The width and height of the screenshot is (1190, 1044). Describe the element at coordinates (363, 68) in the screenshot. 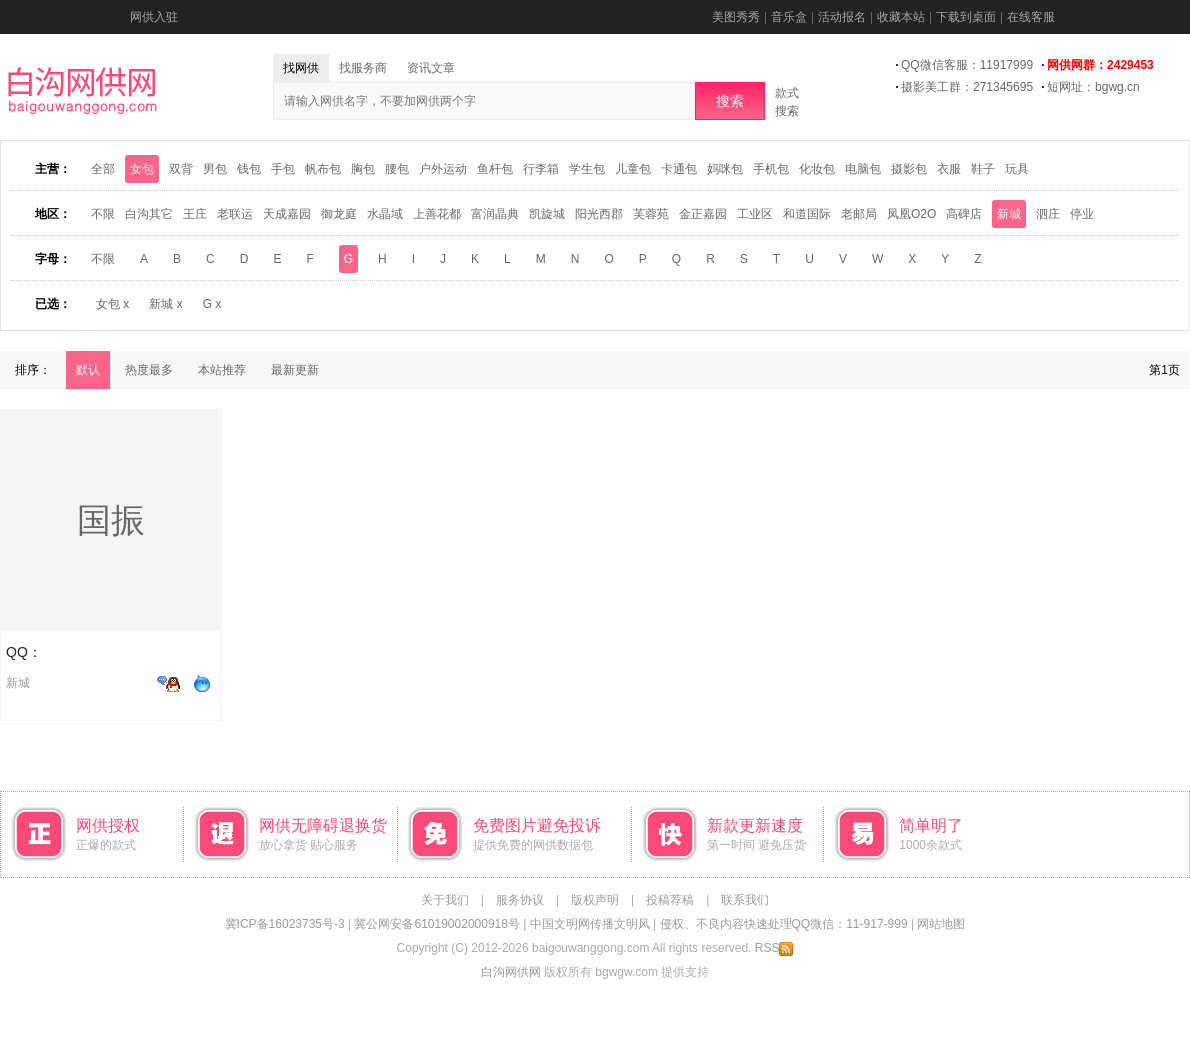

I see `找服务商` at that location.